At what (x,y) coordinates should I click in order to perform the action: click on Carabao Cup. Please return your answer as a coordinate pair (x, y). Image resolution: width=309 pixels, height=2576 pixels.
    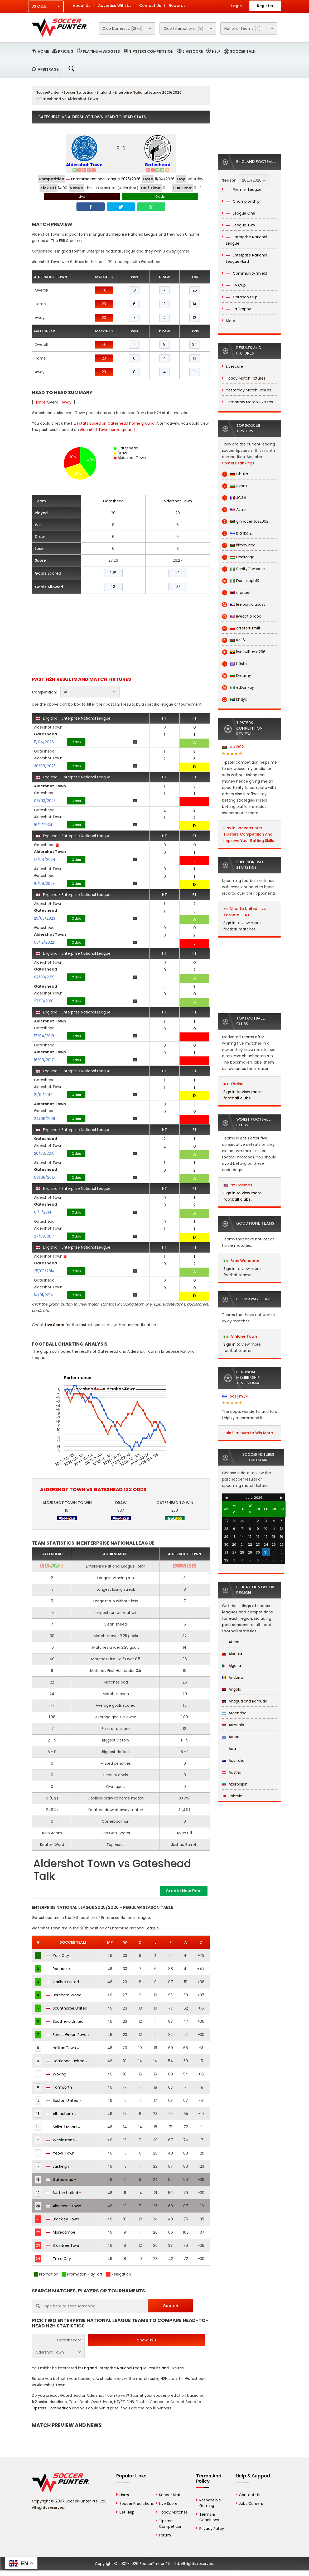
    Looking at the image, I should click on (242, 297).